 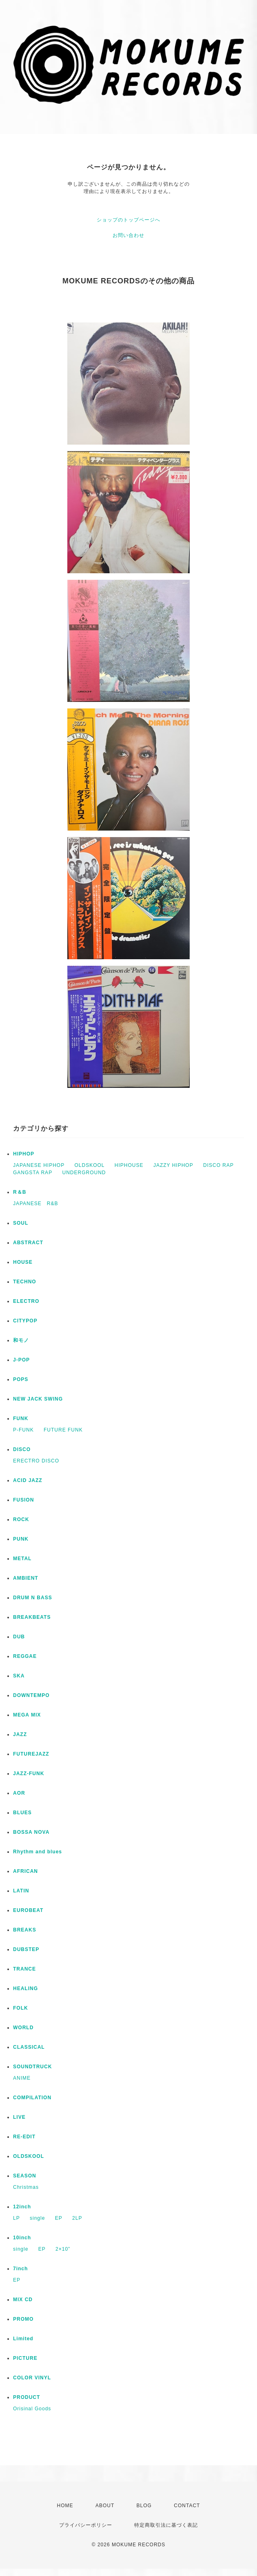 I want to click on SOUNDTRUCK, so click(x=32, y=2067).